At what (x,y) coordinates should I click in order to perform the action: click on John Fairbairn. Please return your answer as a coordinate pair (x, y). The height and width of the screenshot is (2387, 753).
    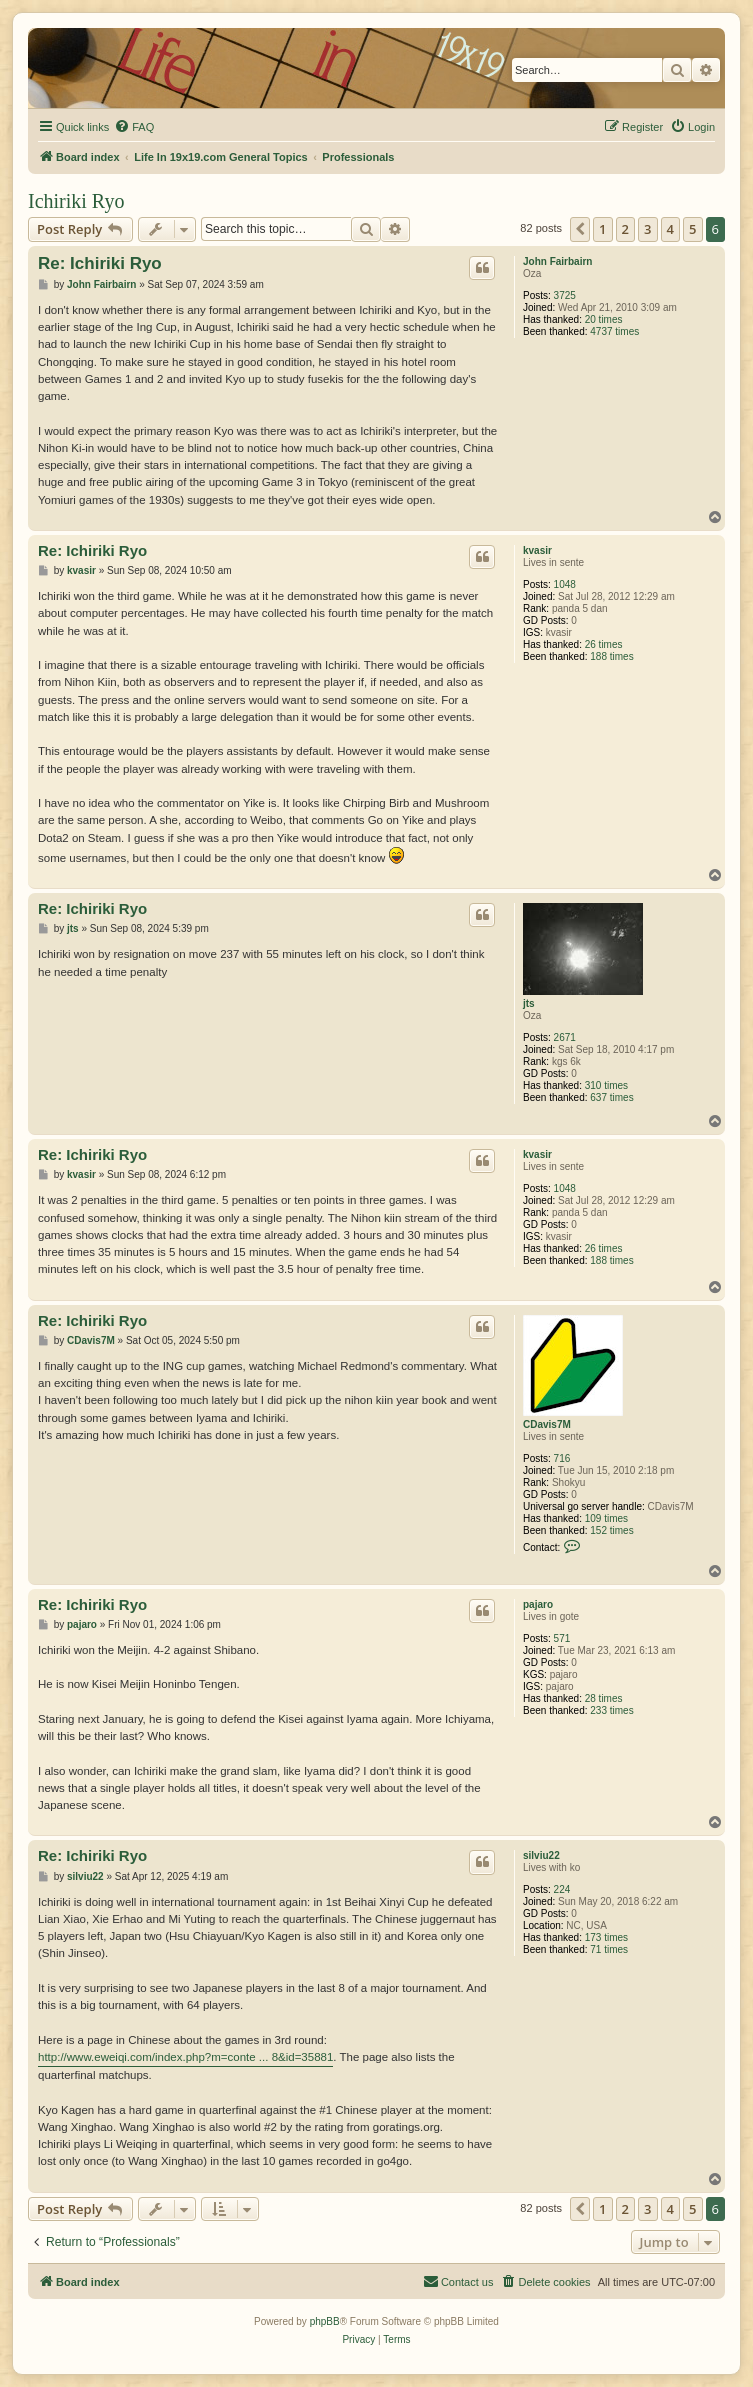
    Looking at the image, I should click on (557, 261).